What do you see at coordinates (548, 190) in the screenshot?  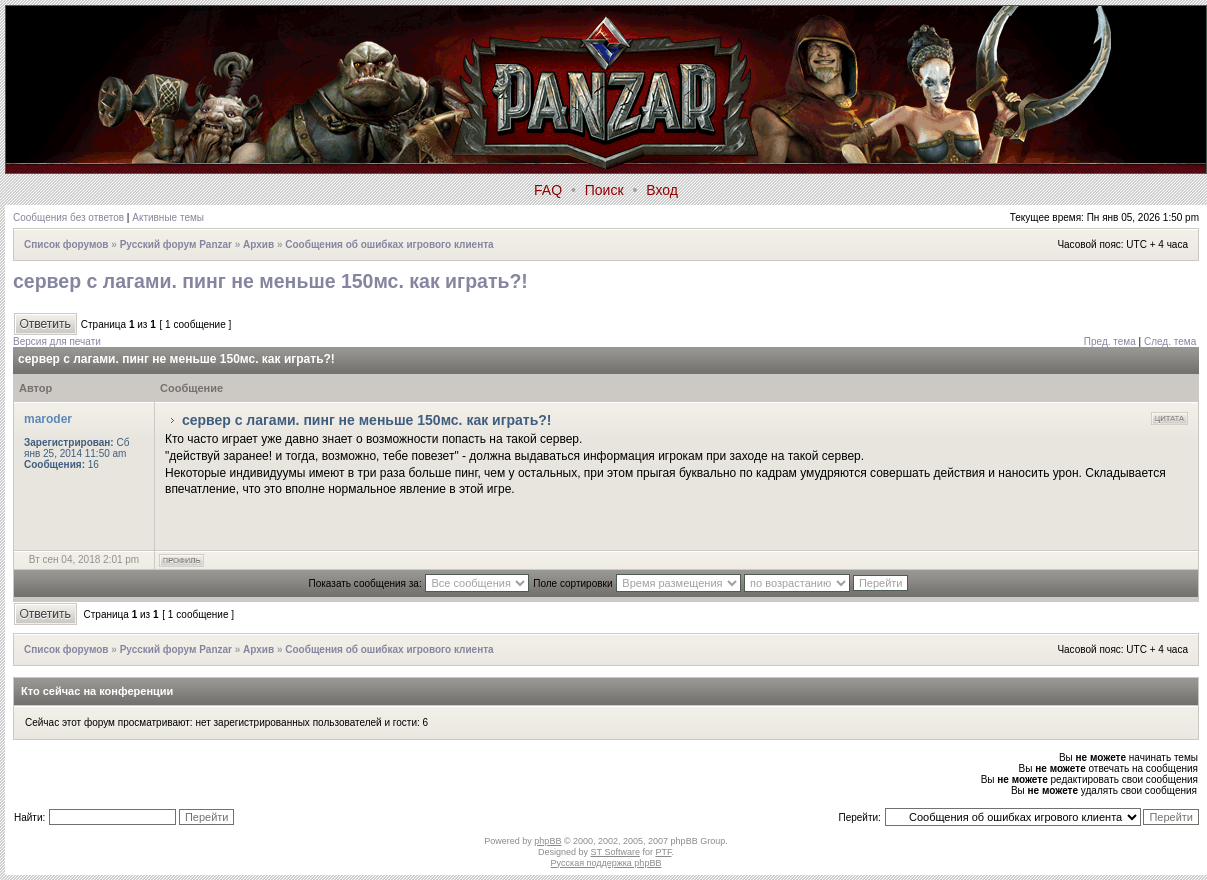 I see `FAQ` at bounding box center [548, 190].